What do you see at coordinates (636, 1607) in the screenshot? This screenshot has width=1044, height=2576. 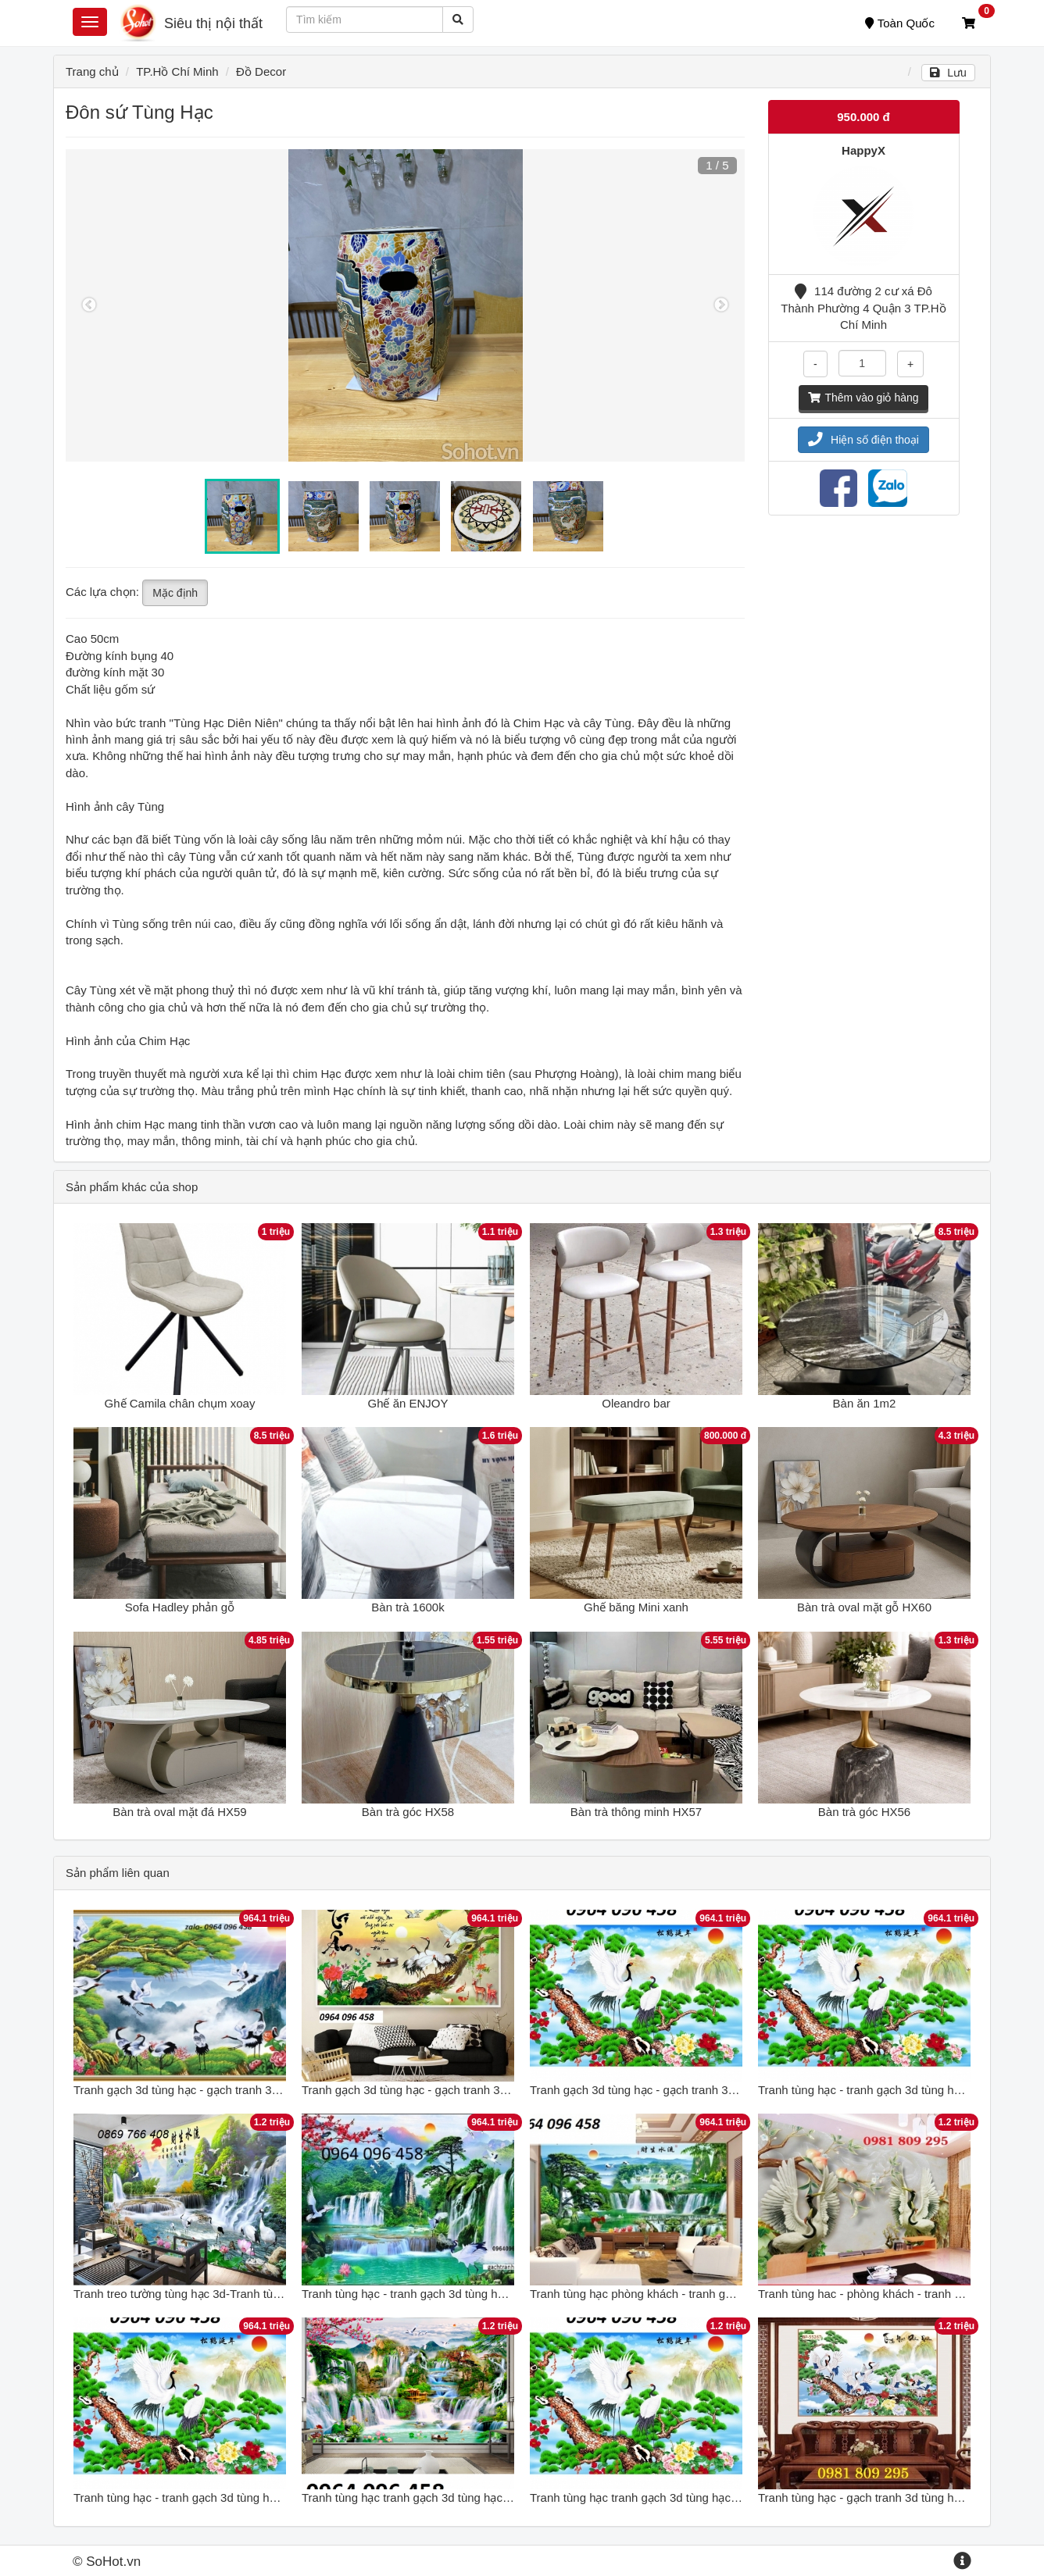 I see `Ghế băng Mini xanh` at bounding box center [636, 1607].